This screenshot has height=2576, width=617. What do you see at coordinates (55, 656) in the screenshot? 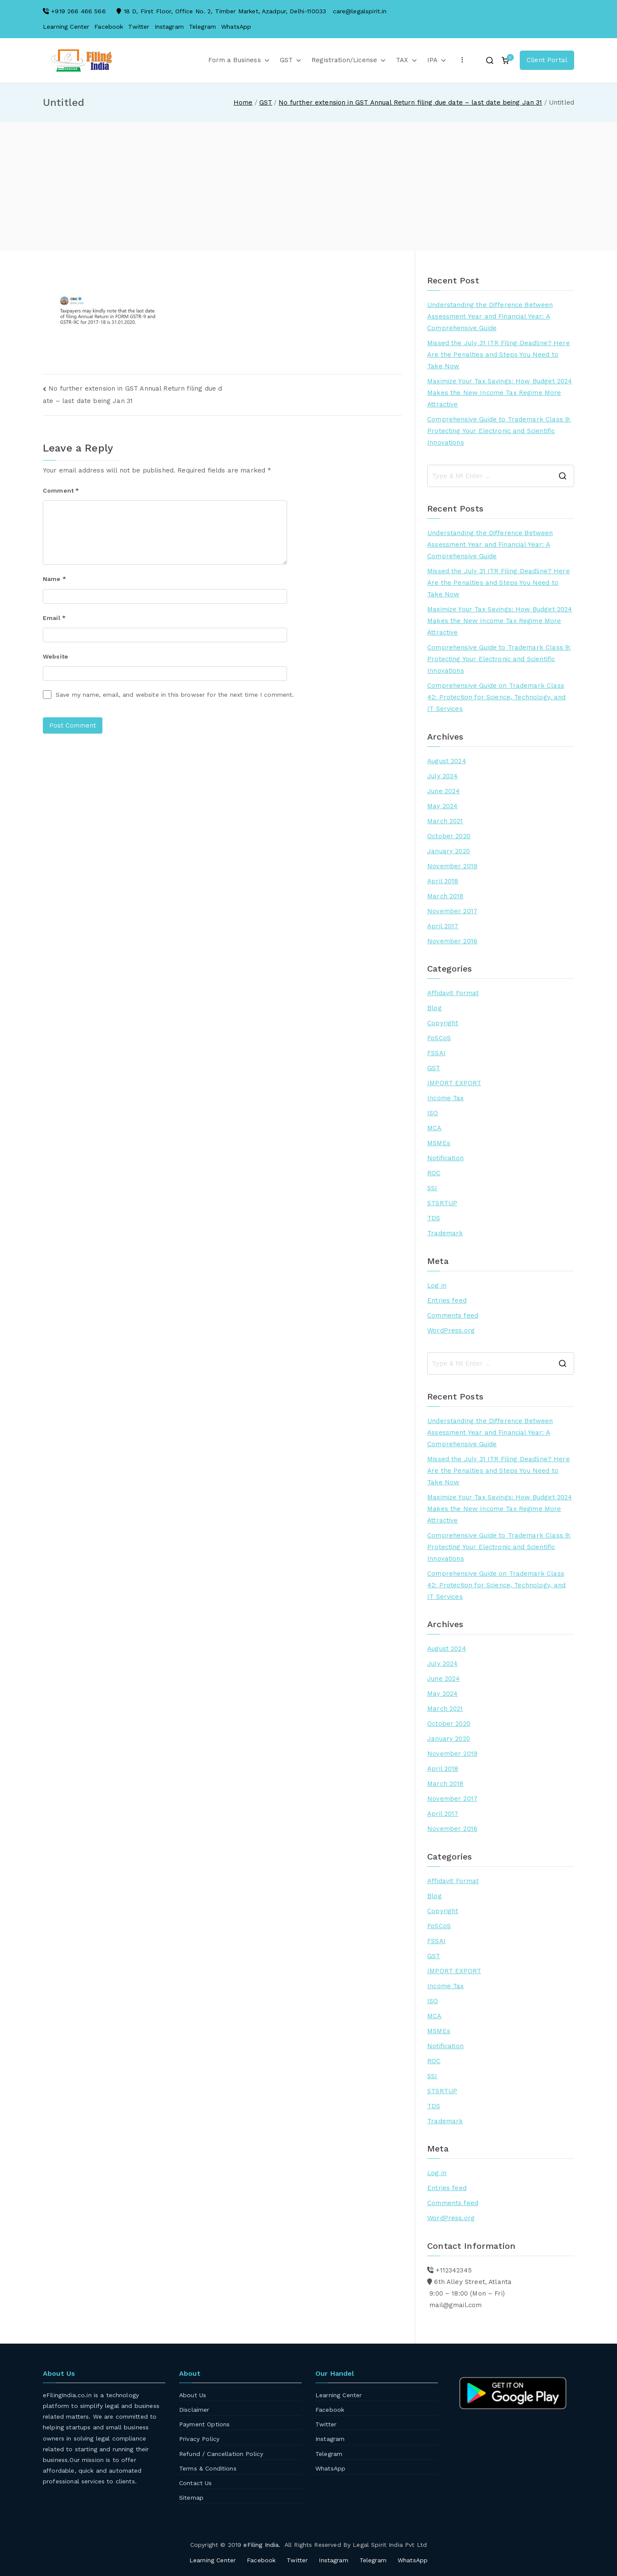
I see `Website` at bounding box center [55, 656].